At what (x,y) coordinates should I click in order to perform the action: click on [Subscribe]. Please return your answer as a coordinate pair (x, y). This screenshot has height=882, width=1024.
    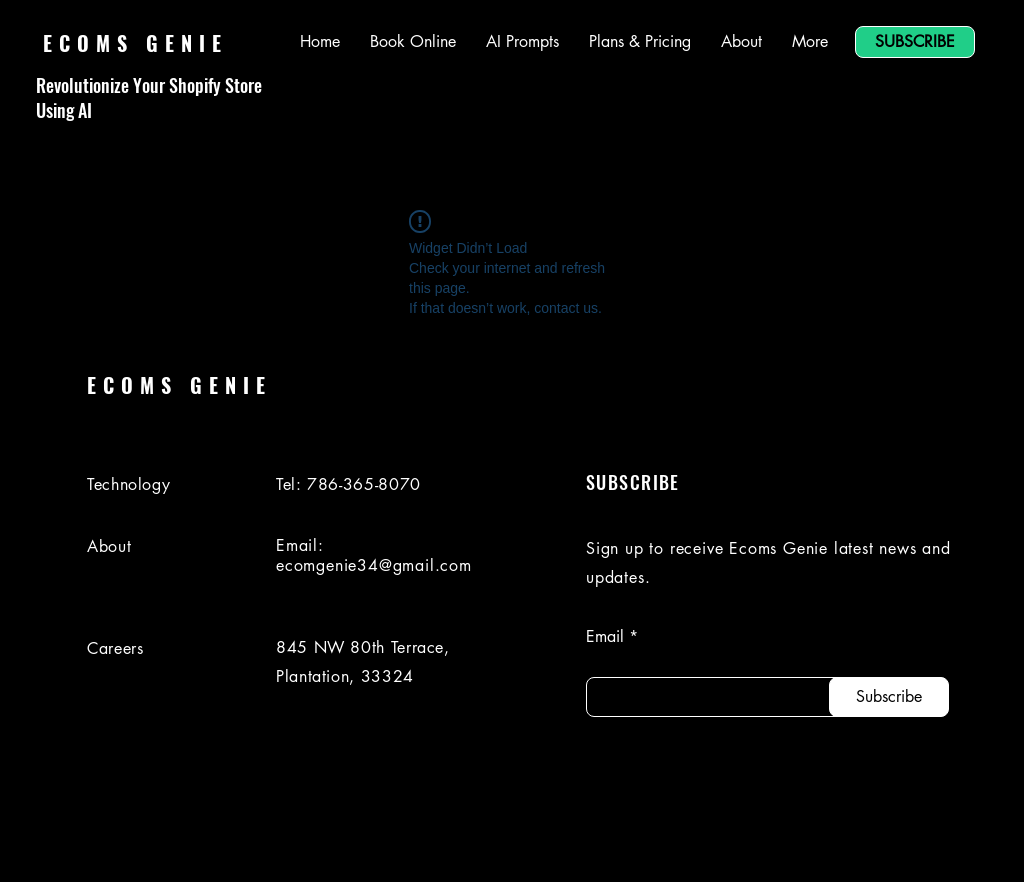
    Looking at the image, I should click on (889, 697).